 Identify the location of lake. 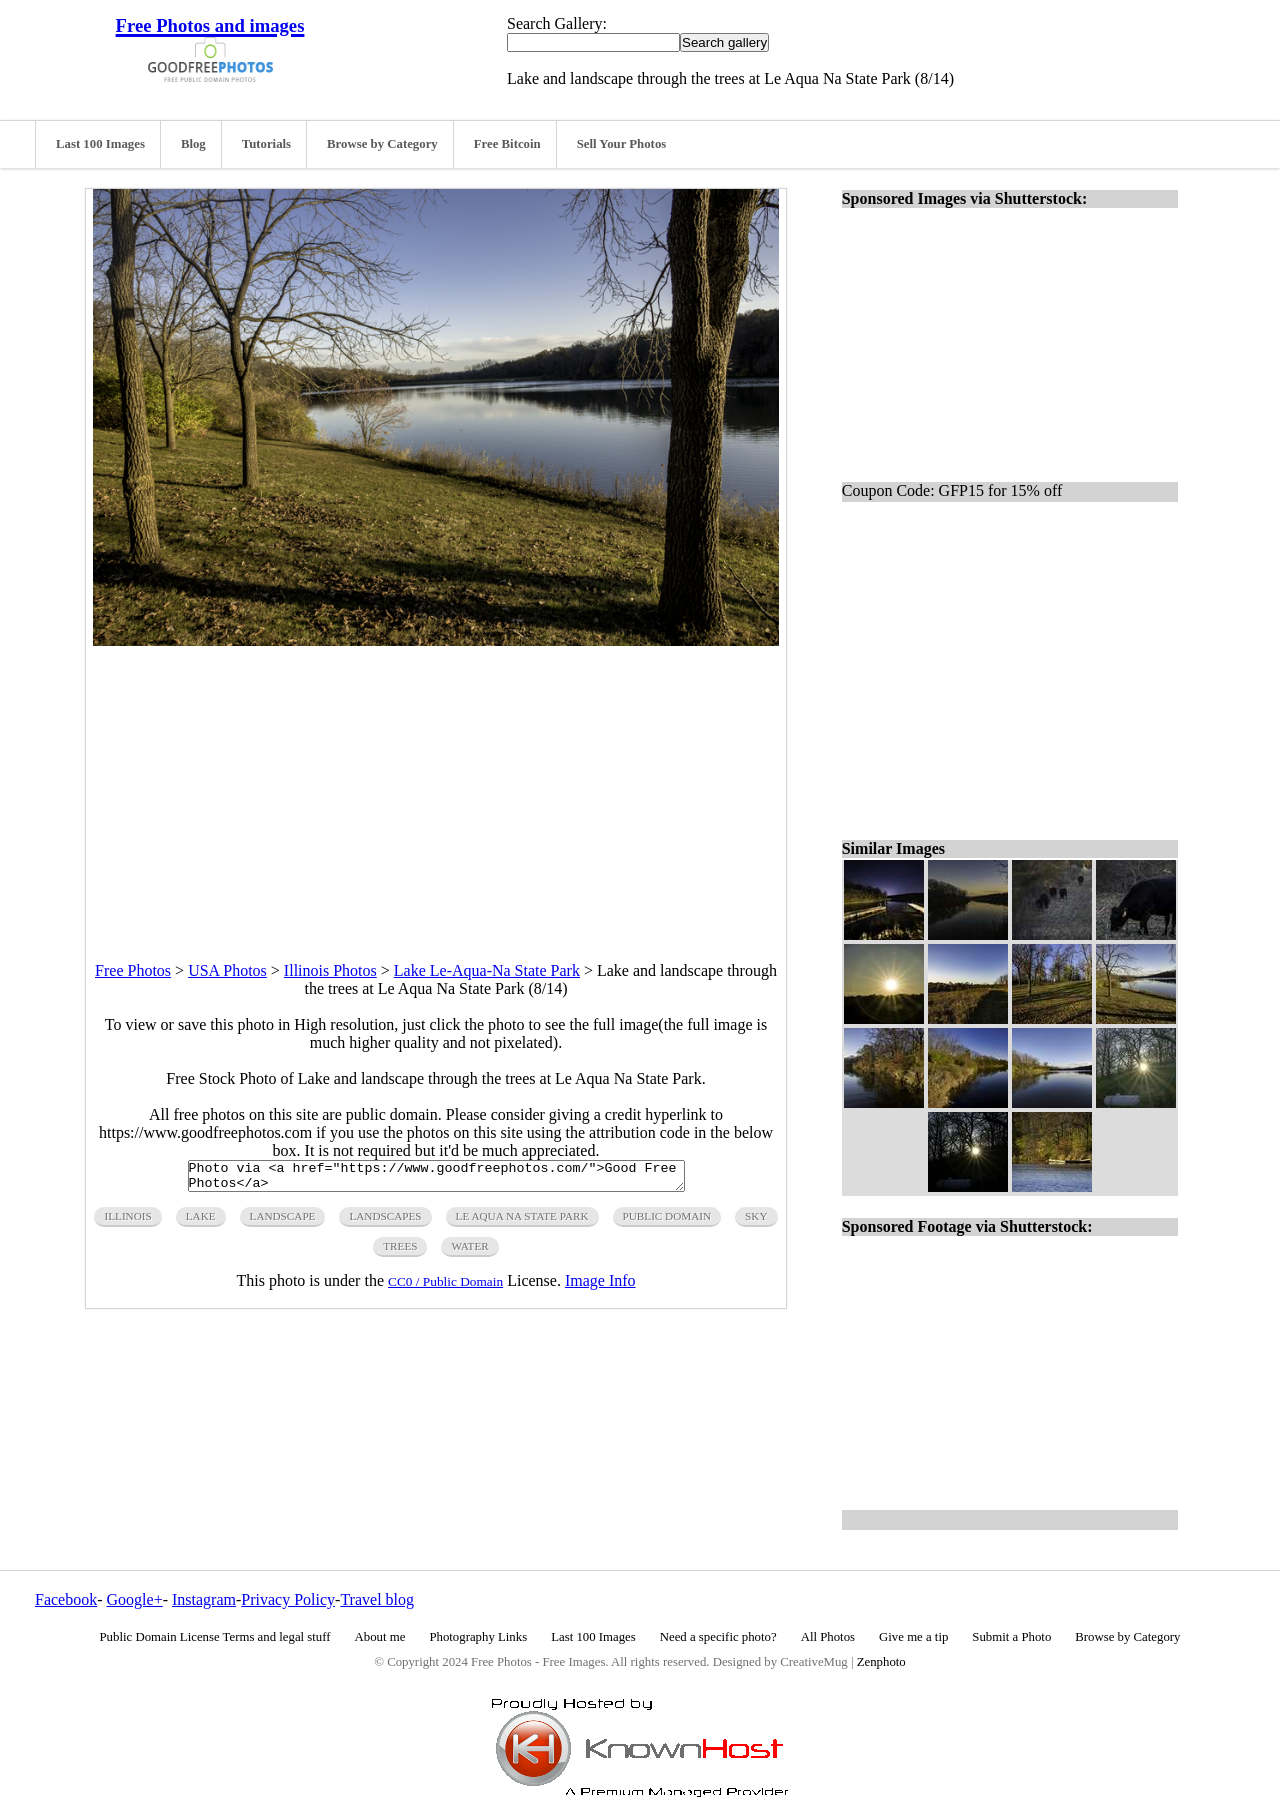
(201, 1222).